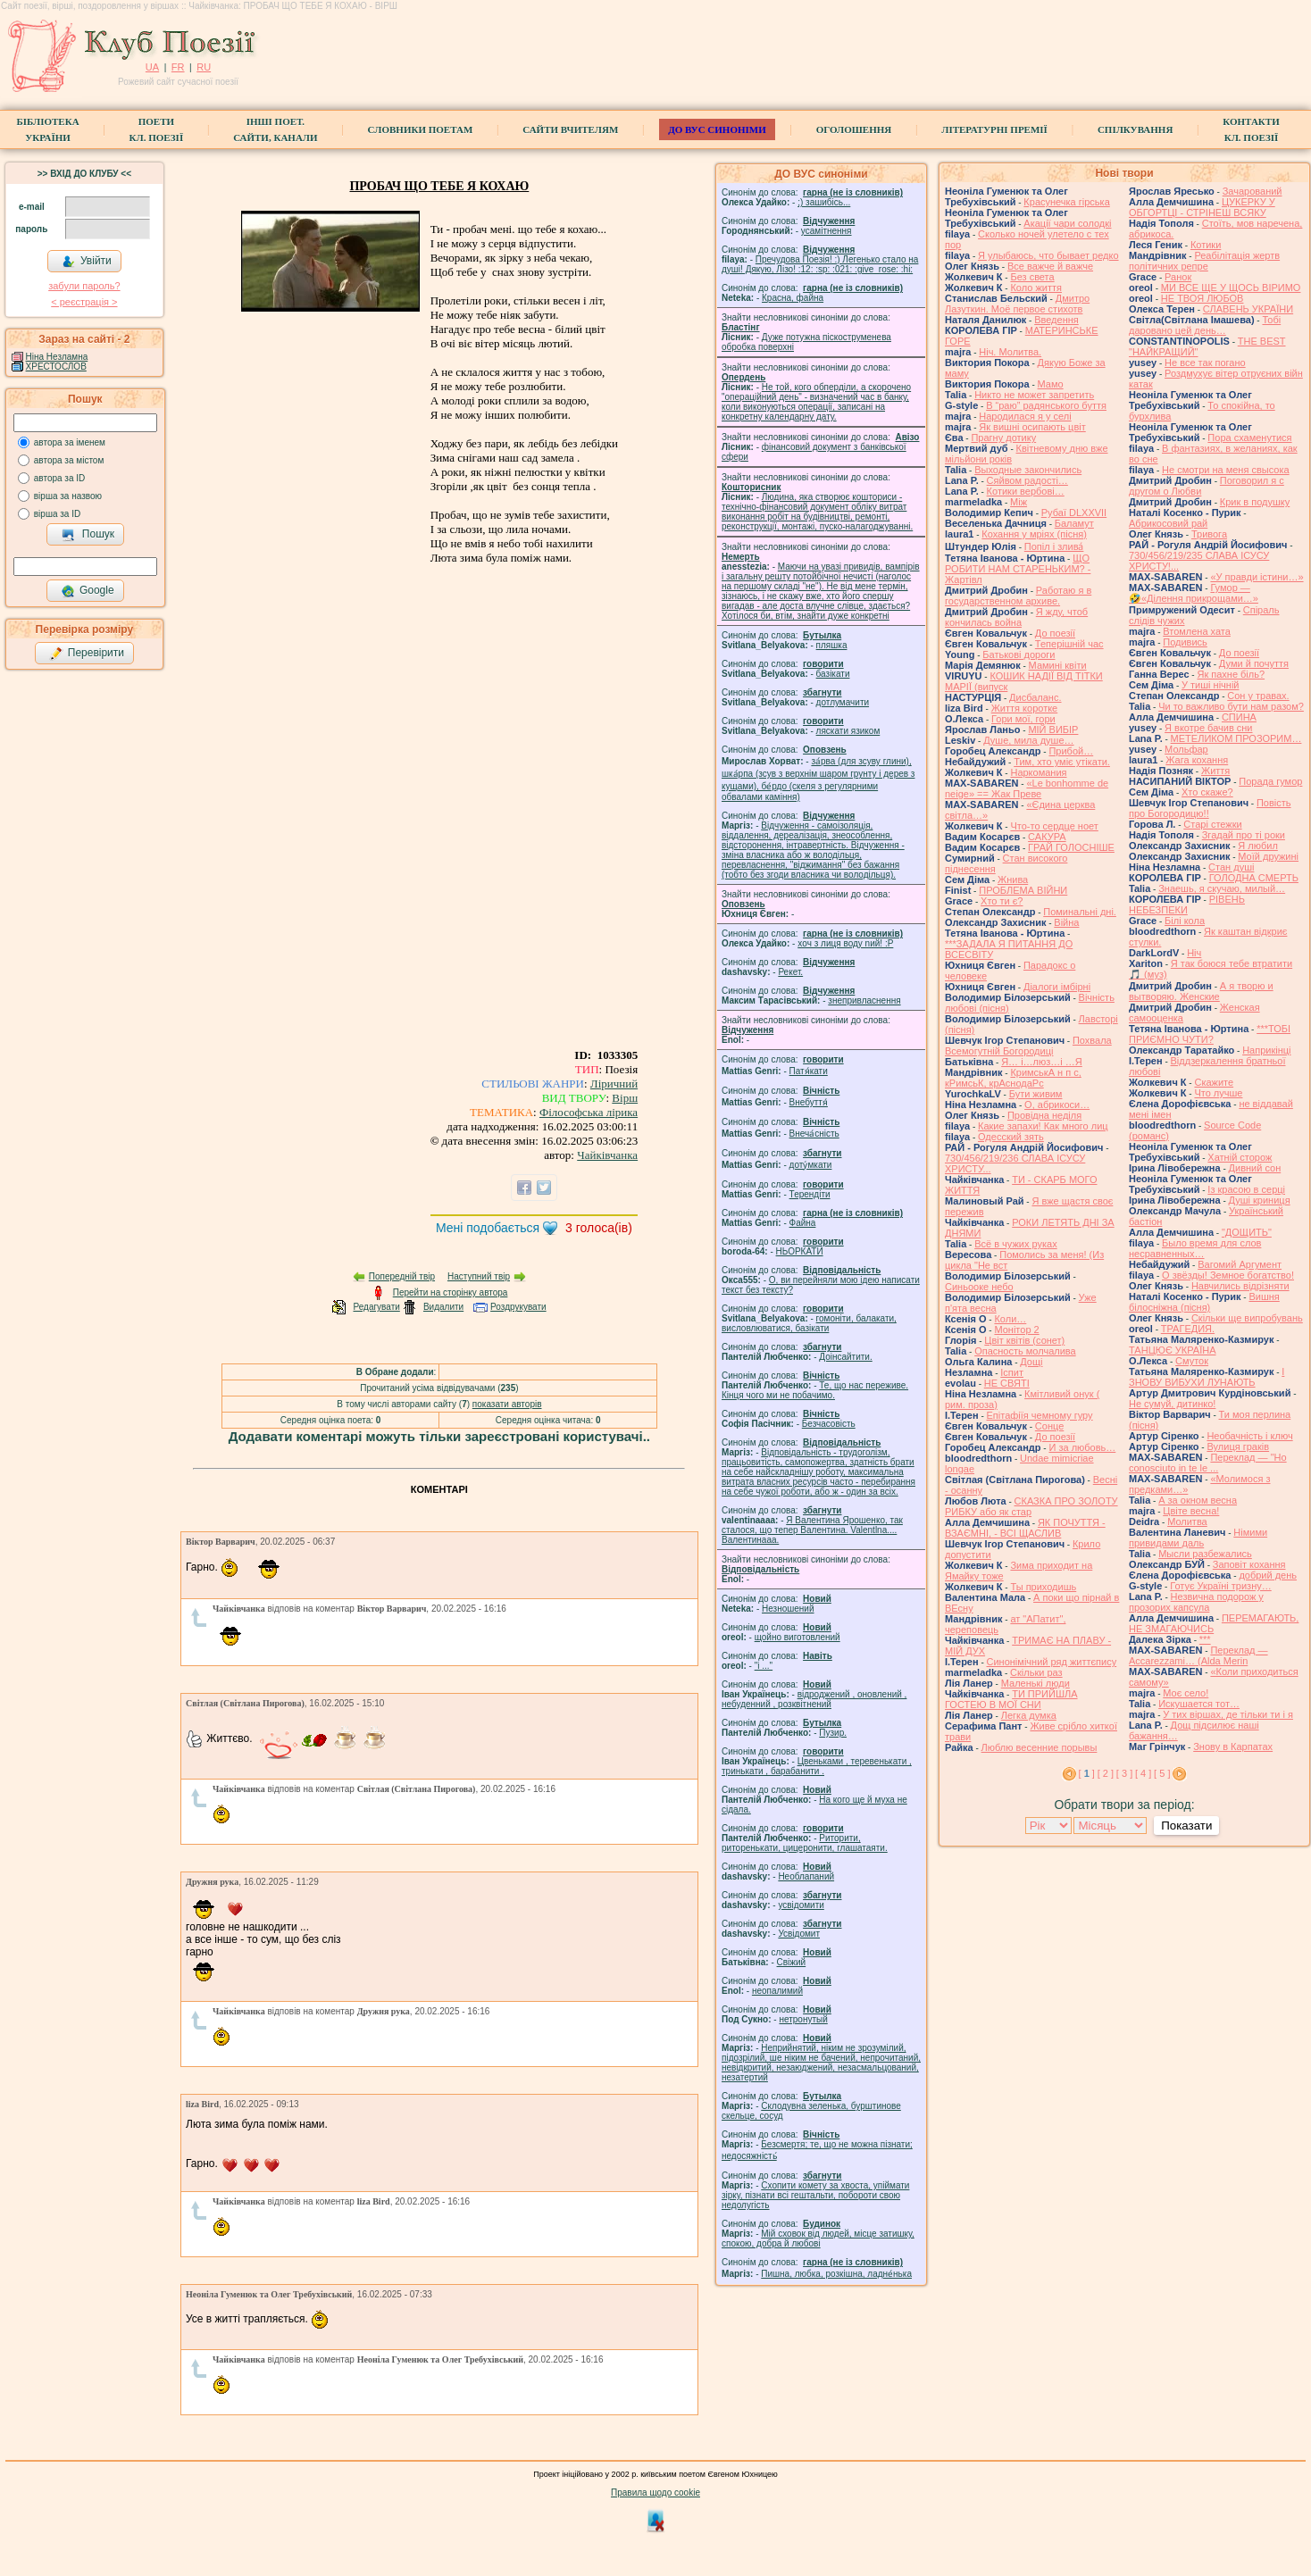  What do you see at coordinates (814, 1133) in the screenshot?
I see `Внеча́сність` at bounding box center [814, 1133].